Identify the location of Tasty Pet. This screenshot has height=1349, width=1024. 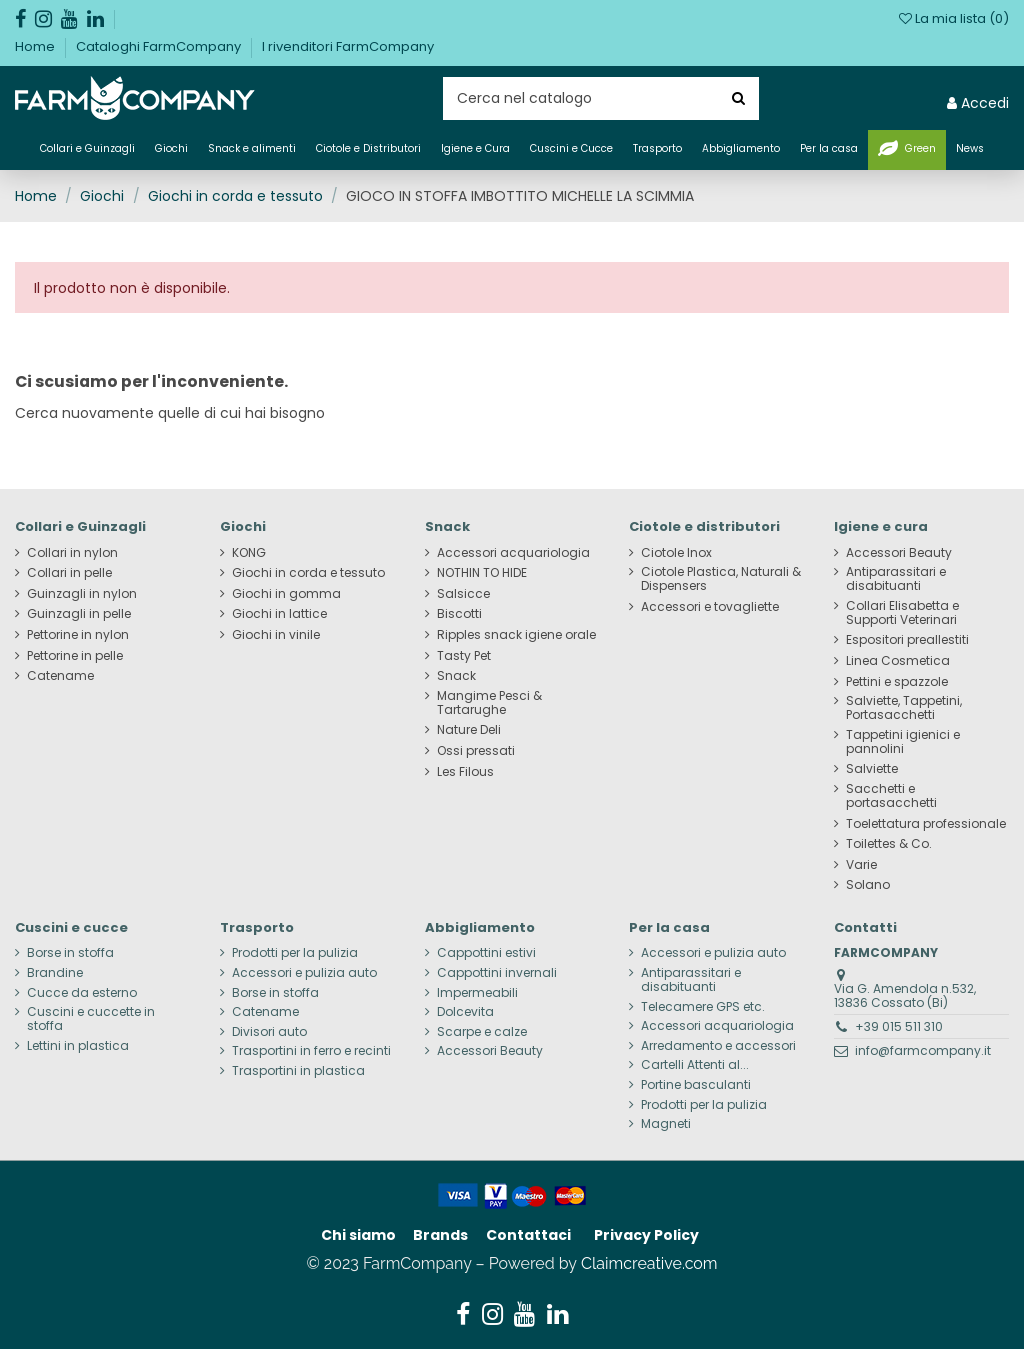
(464, 656).